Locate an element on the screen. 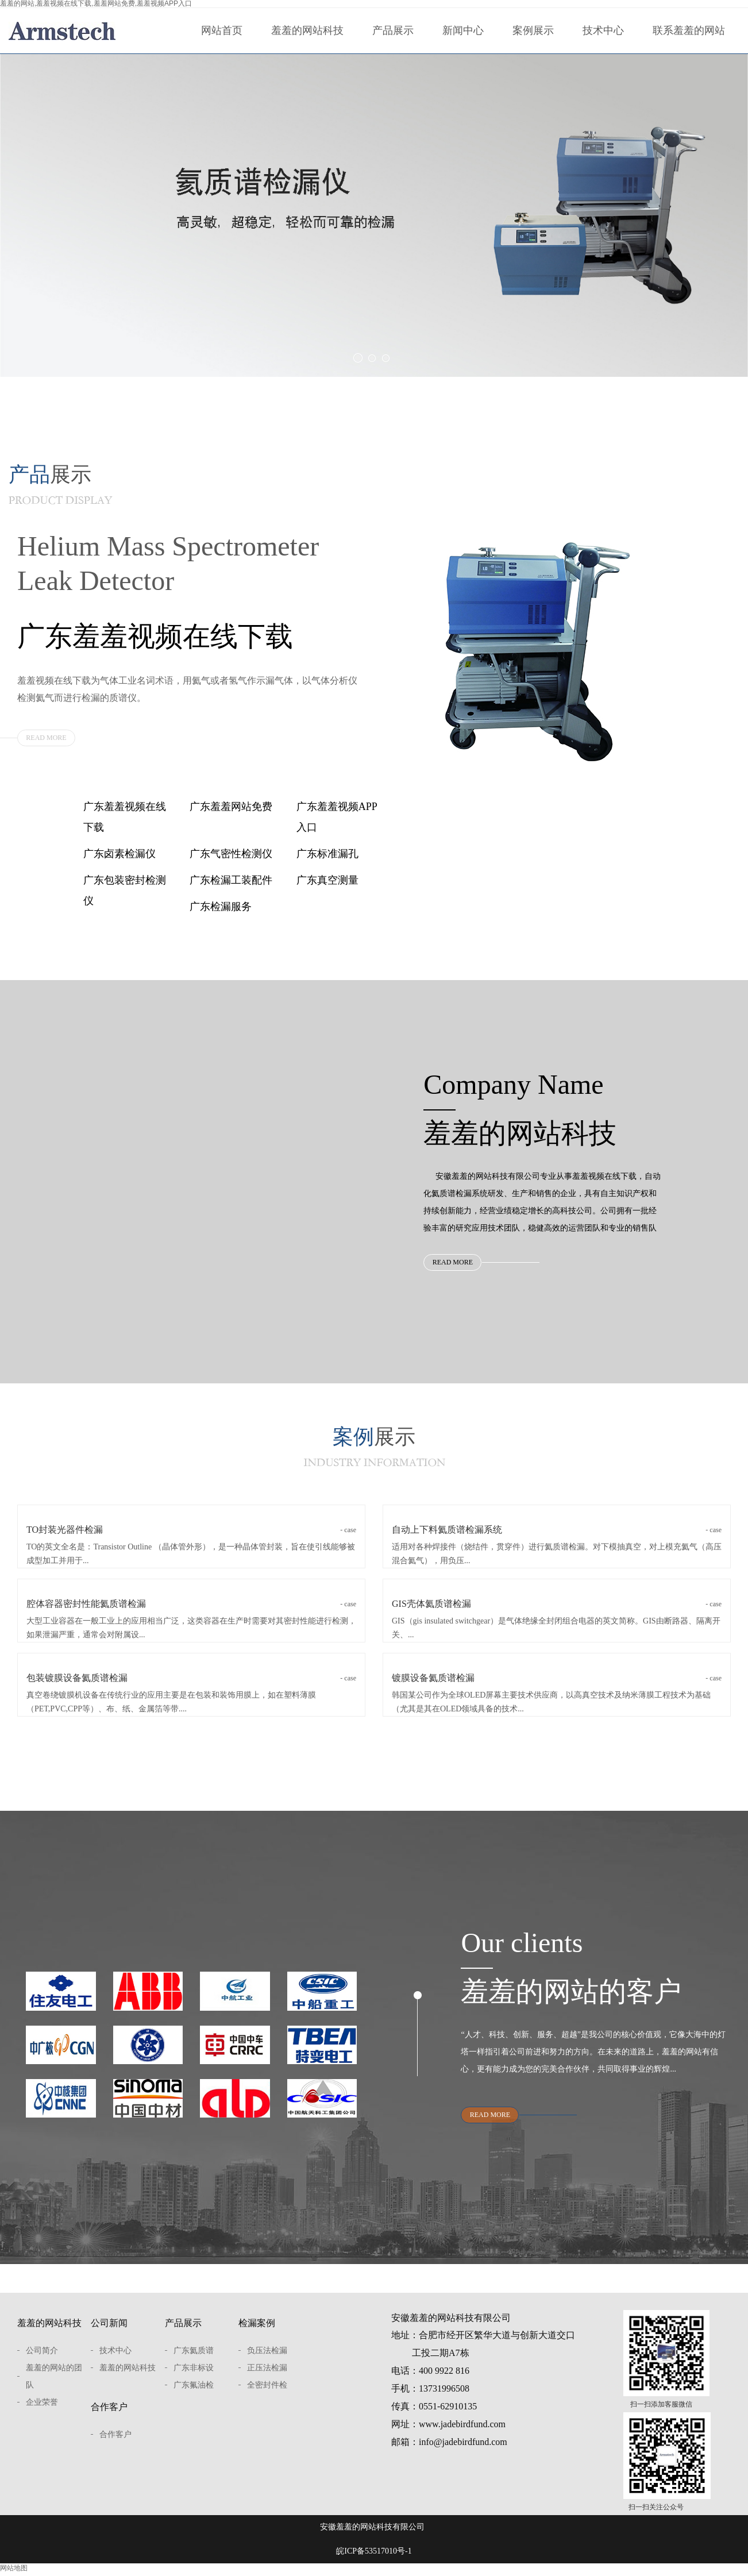  产品展示 is located at coordinates (393, 30).